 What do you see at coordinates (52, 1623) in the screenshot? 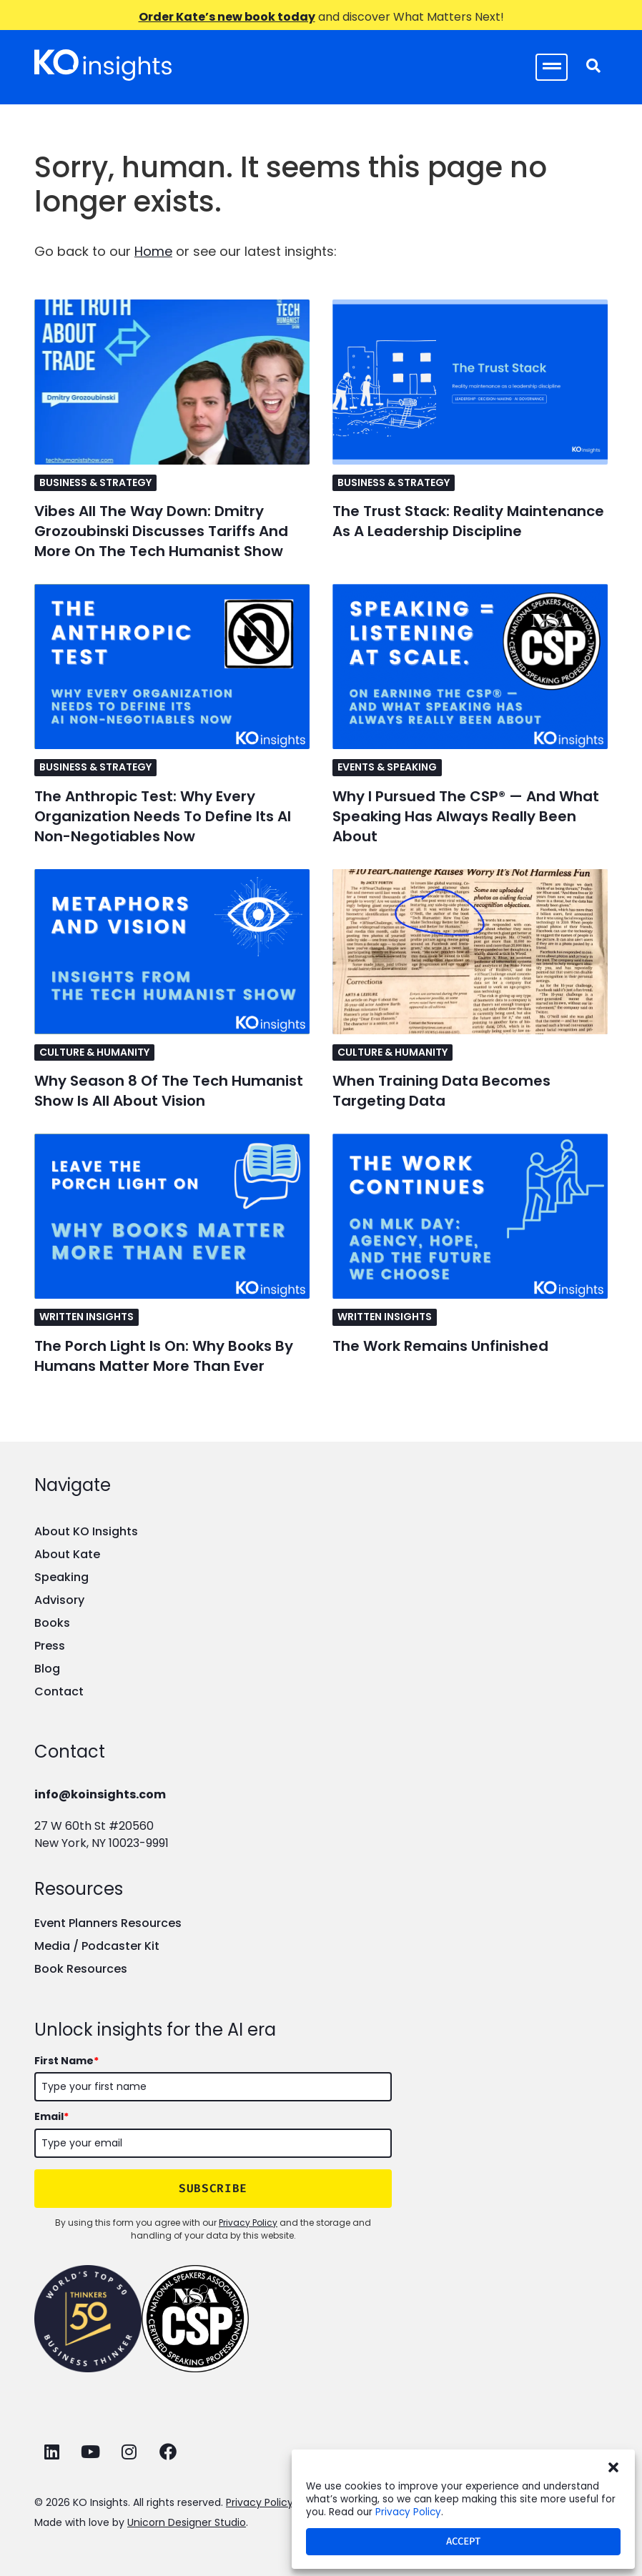
I see `Books` at bounding box center [52, 1623].